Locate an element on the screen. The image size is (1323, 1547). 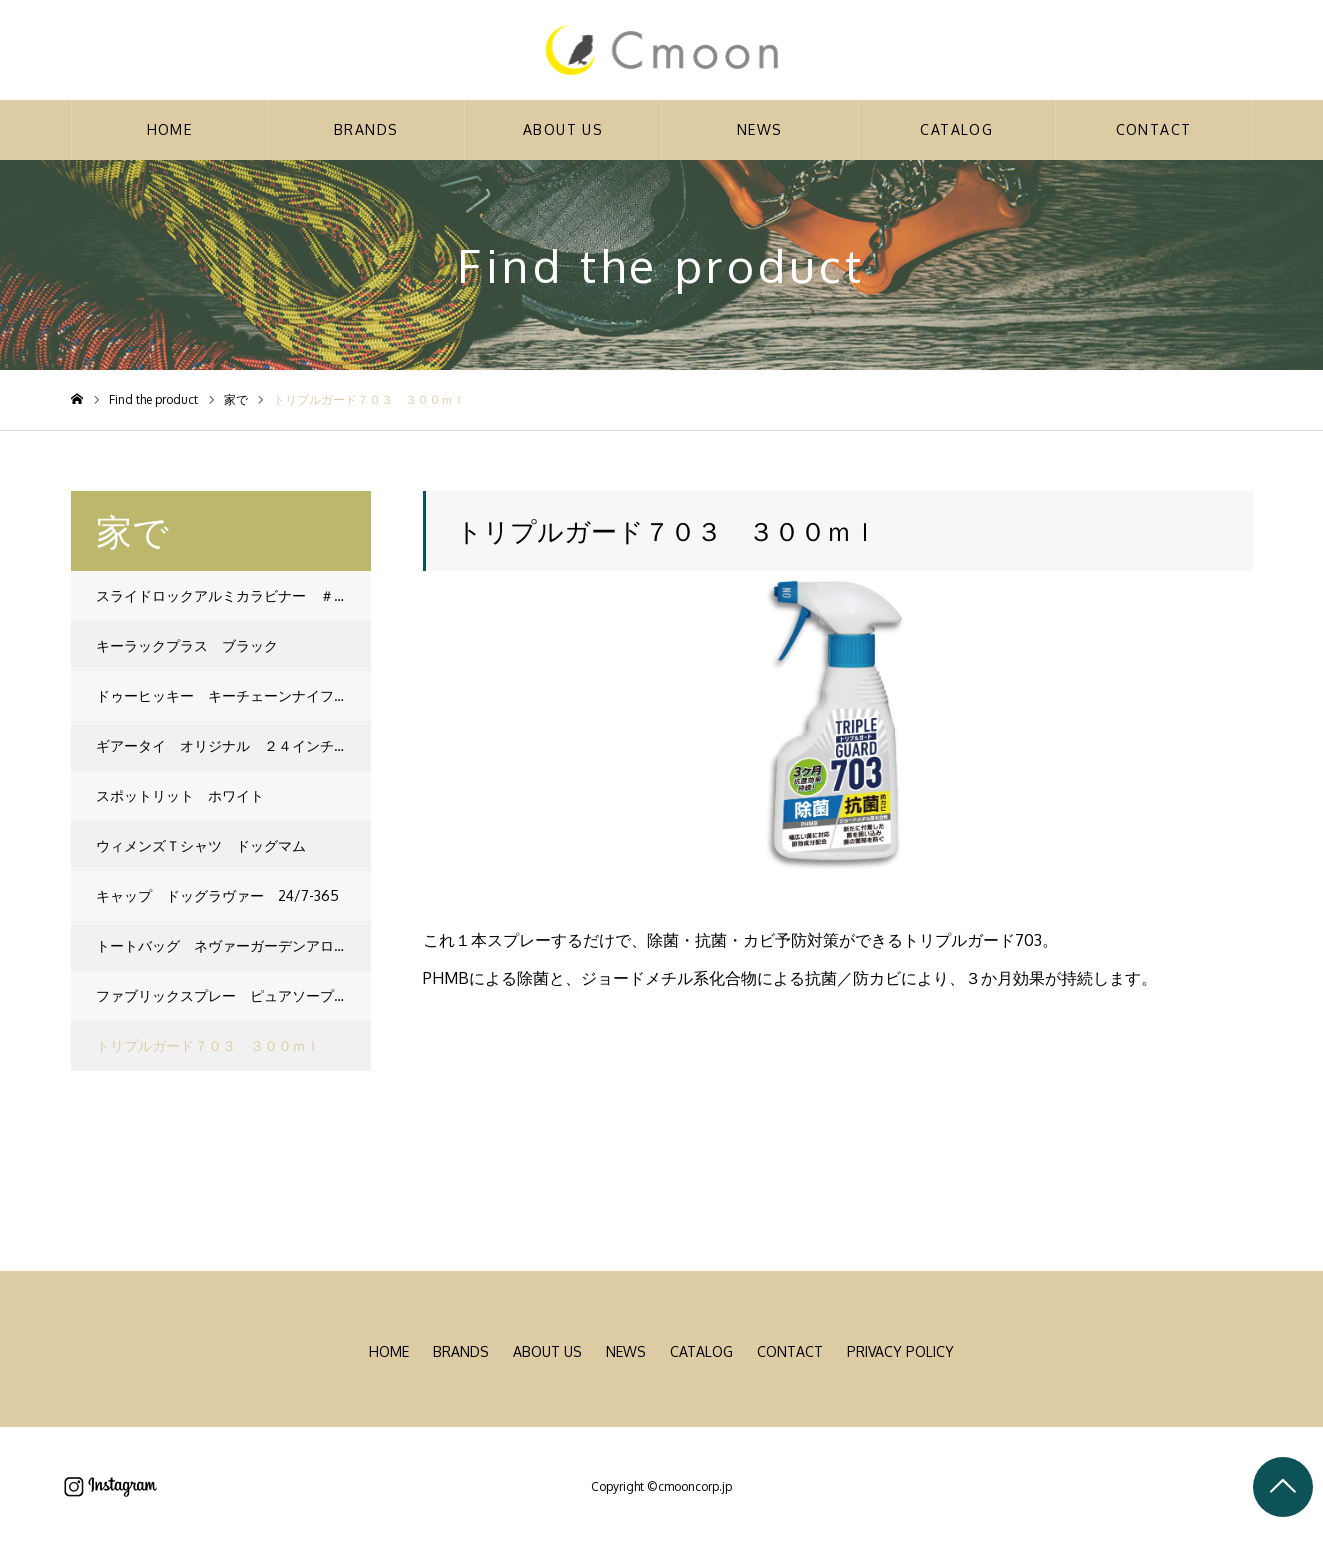
スポットリット ホワイト is located at coordinates (180, 795).